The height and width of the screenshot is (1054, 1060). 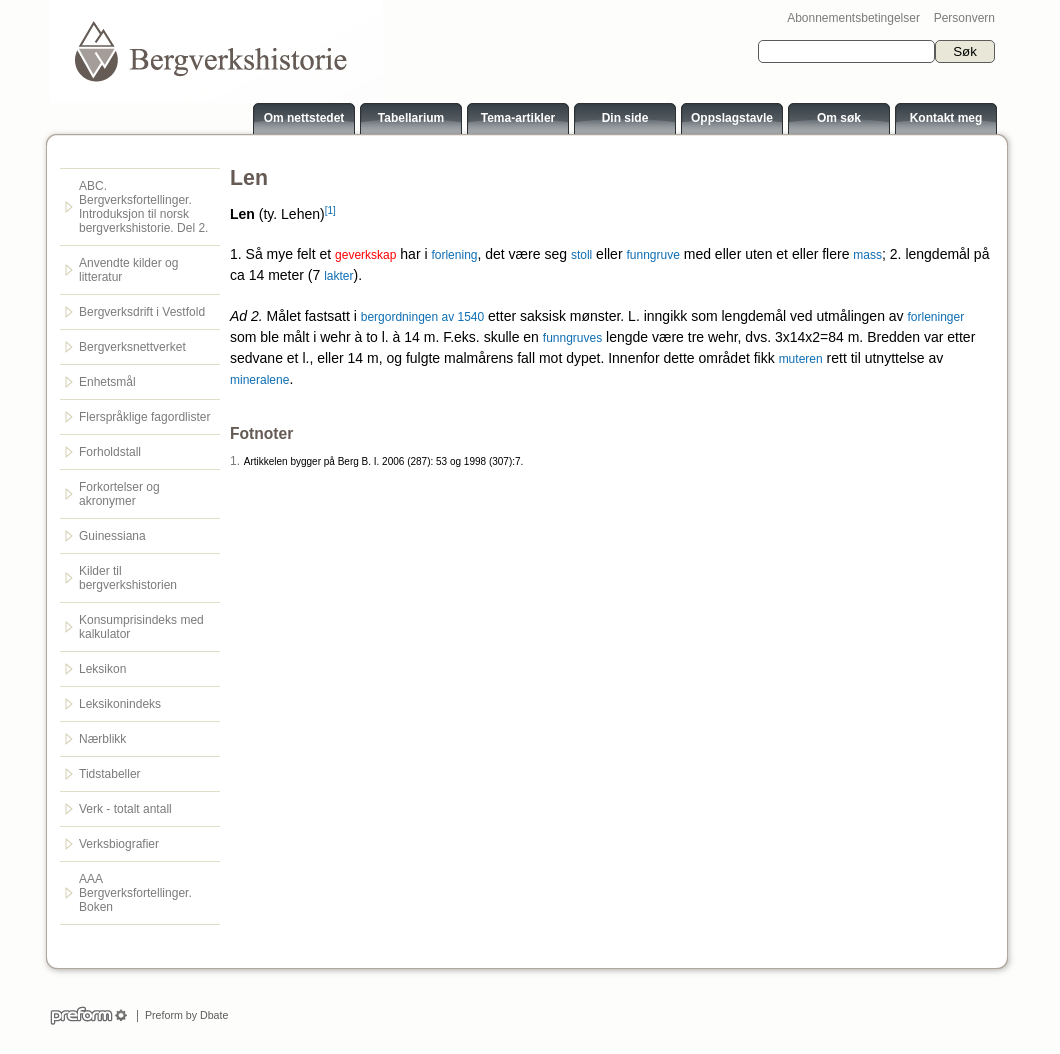 What do you see at coordinates (107, 382) in the screenshot?
I see `Enhetsmål` at bounding box center [107, 382].